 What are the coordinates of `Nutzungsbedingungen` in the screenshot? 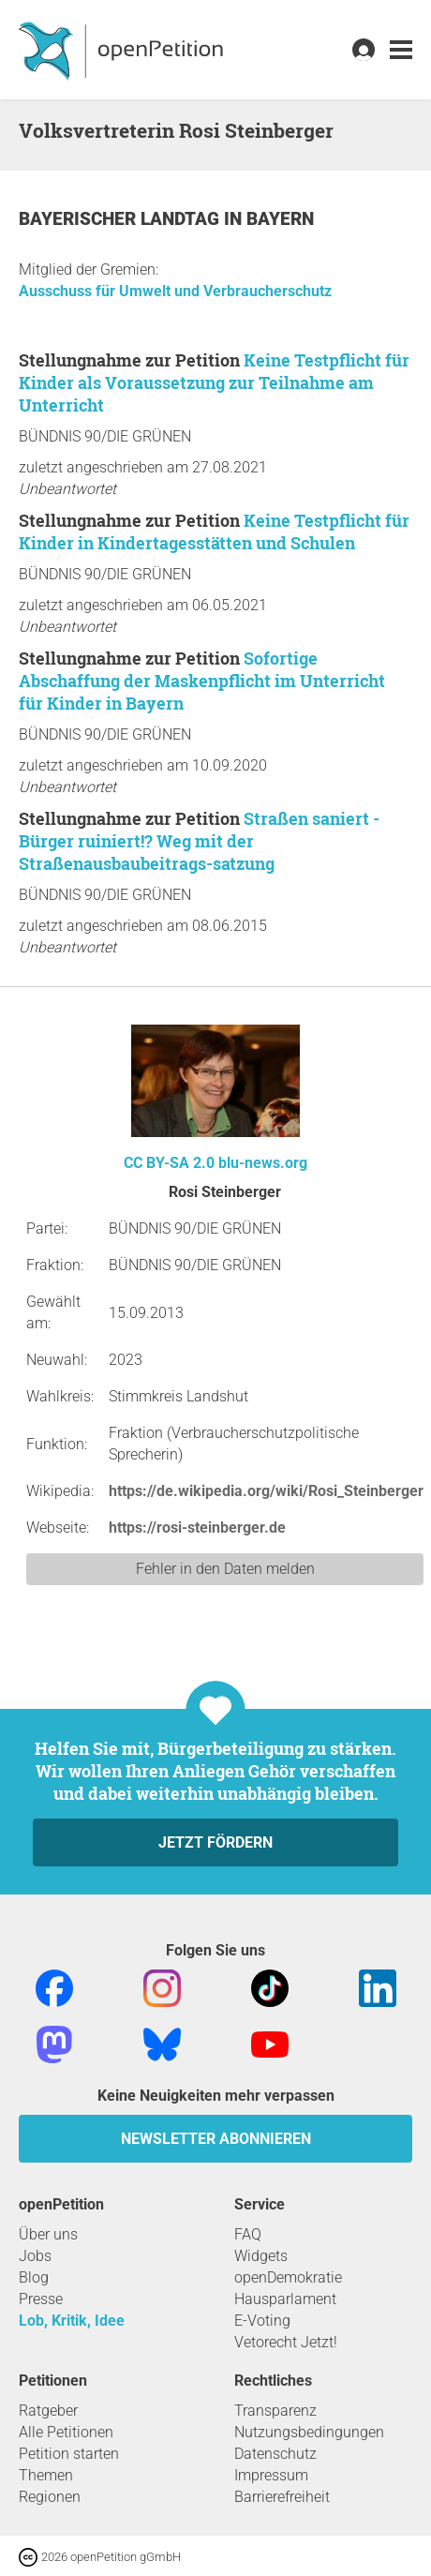 It's located at (309, 2432).